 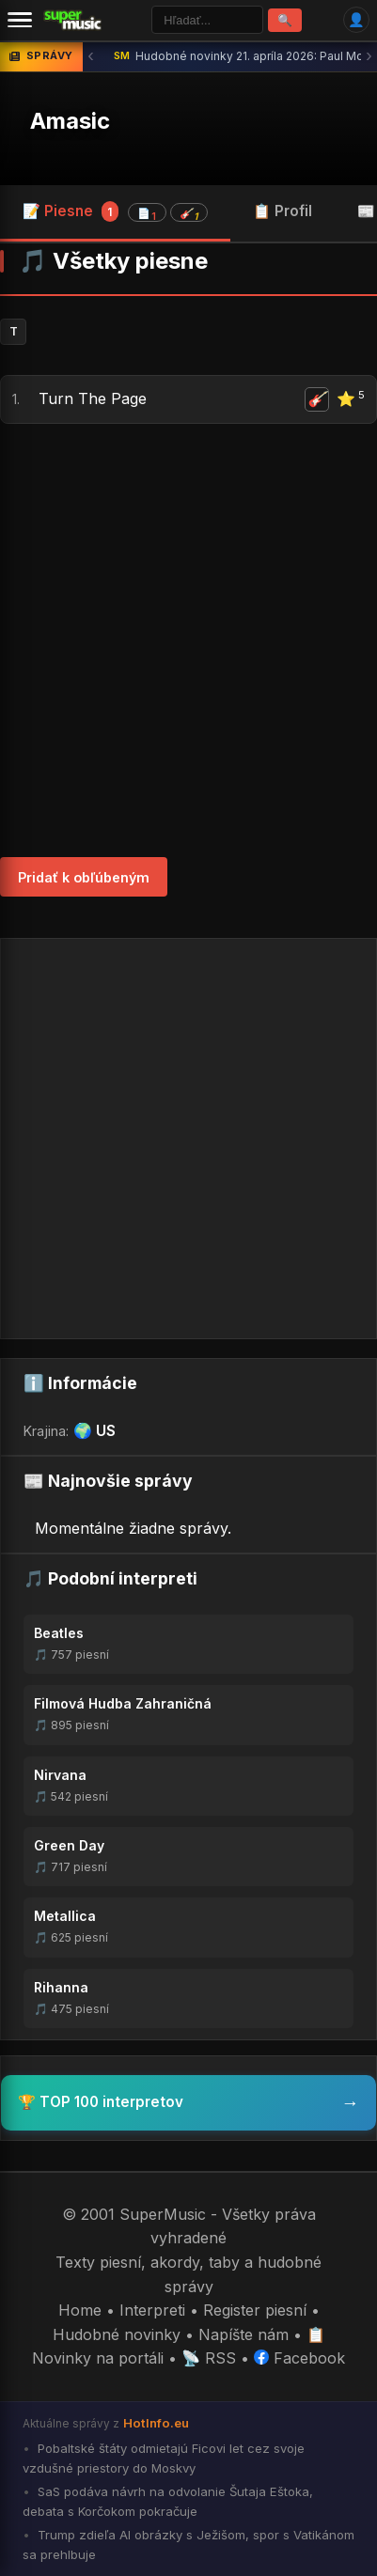 I want to click on 📝 Piesne, so click(x=115, y=211).